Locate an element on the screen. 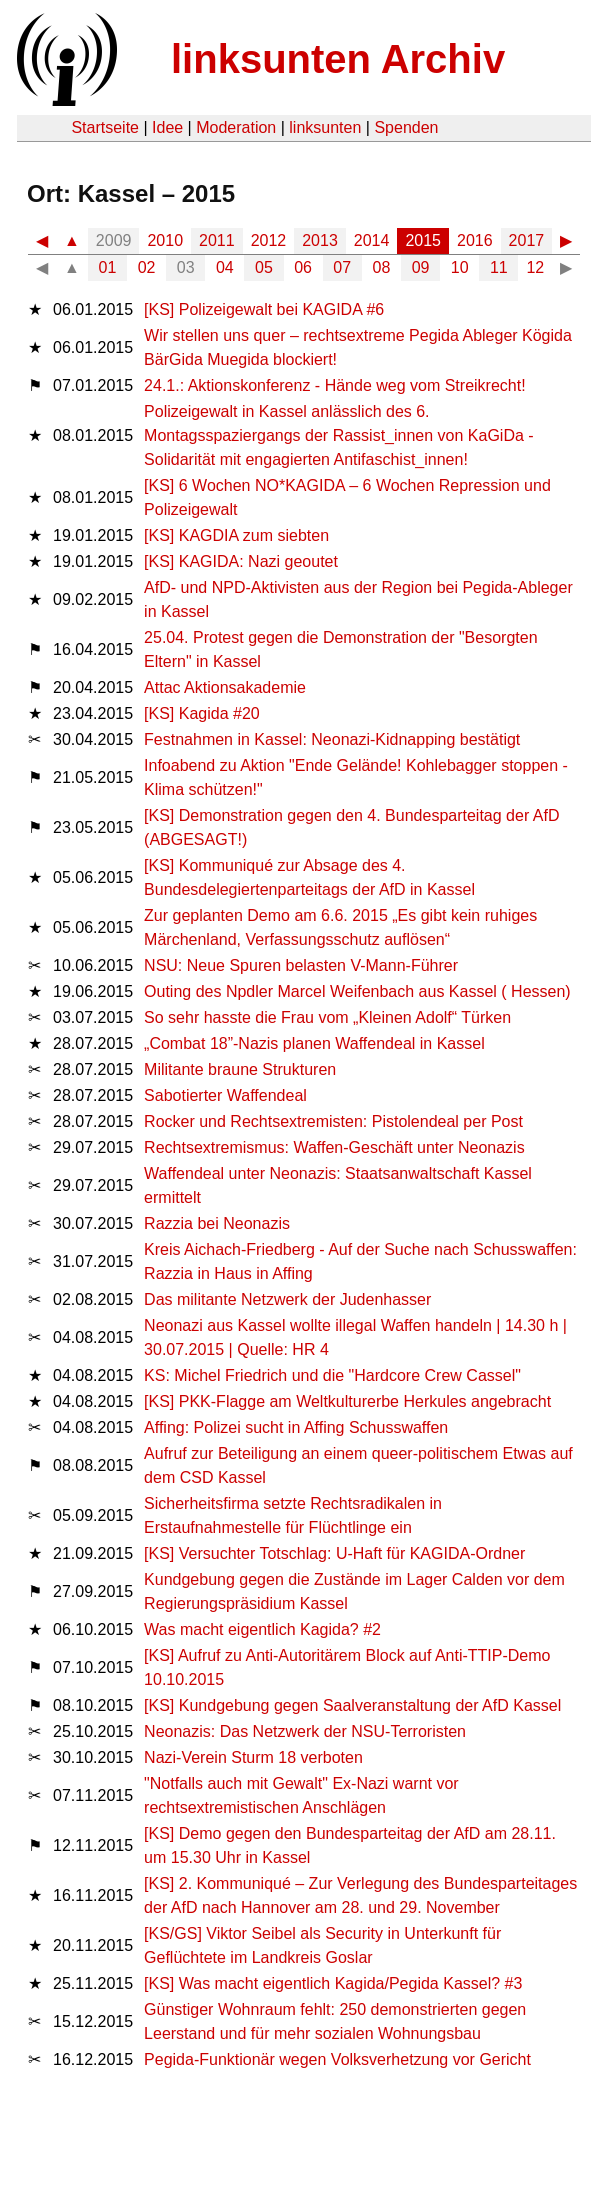  [KS] PKK-Flagge am Weltkulturerbe Herkules angebracht is located at coordinates (347, 1401).